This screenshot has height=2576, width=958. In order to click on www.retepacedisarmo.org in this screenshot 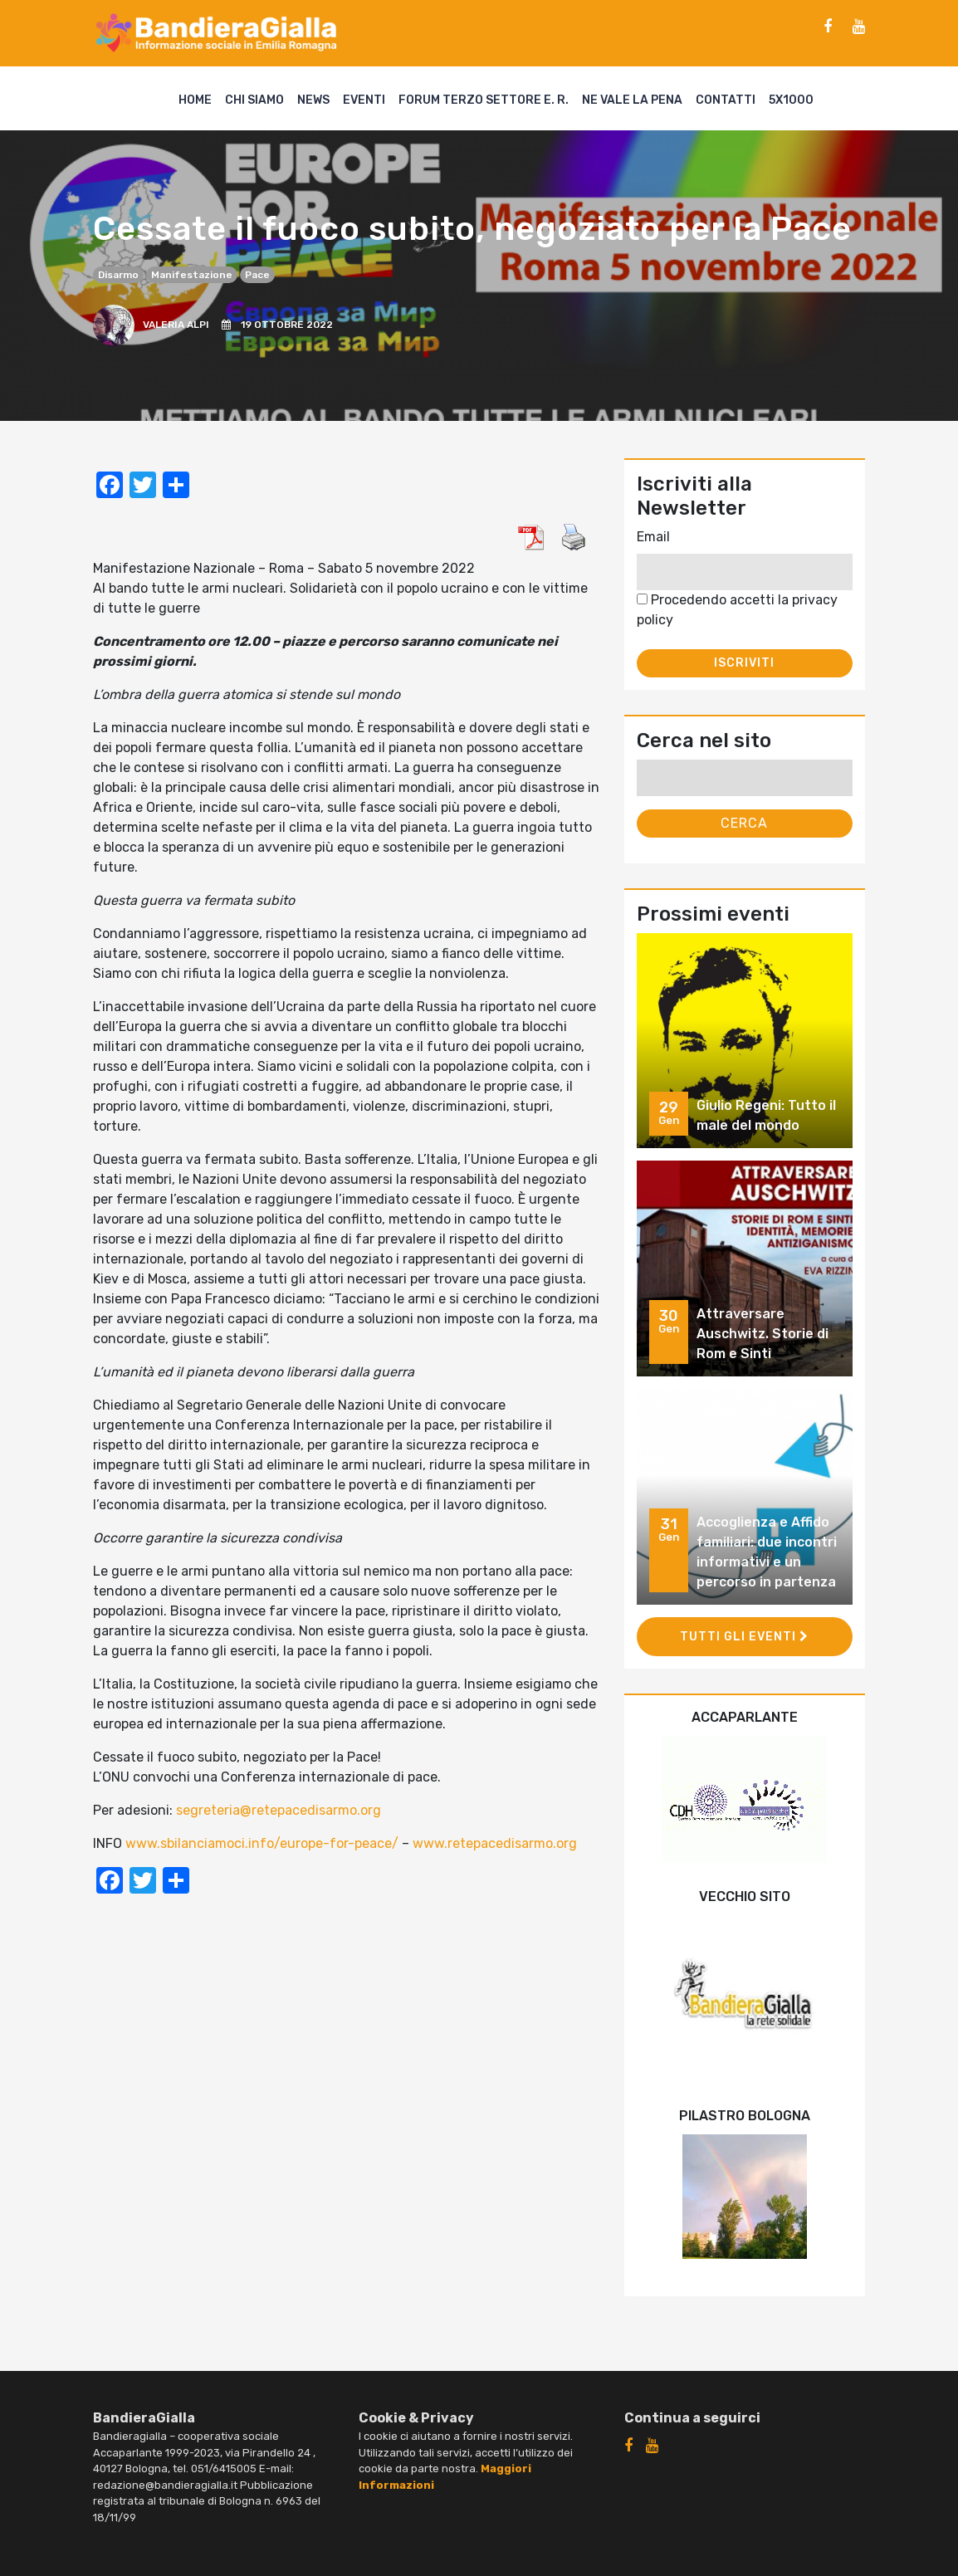, I will do `click(495, 1843)`.